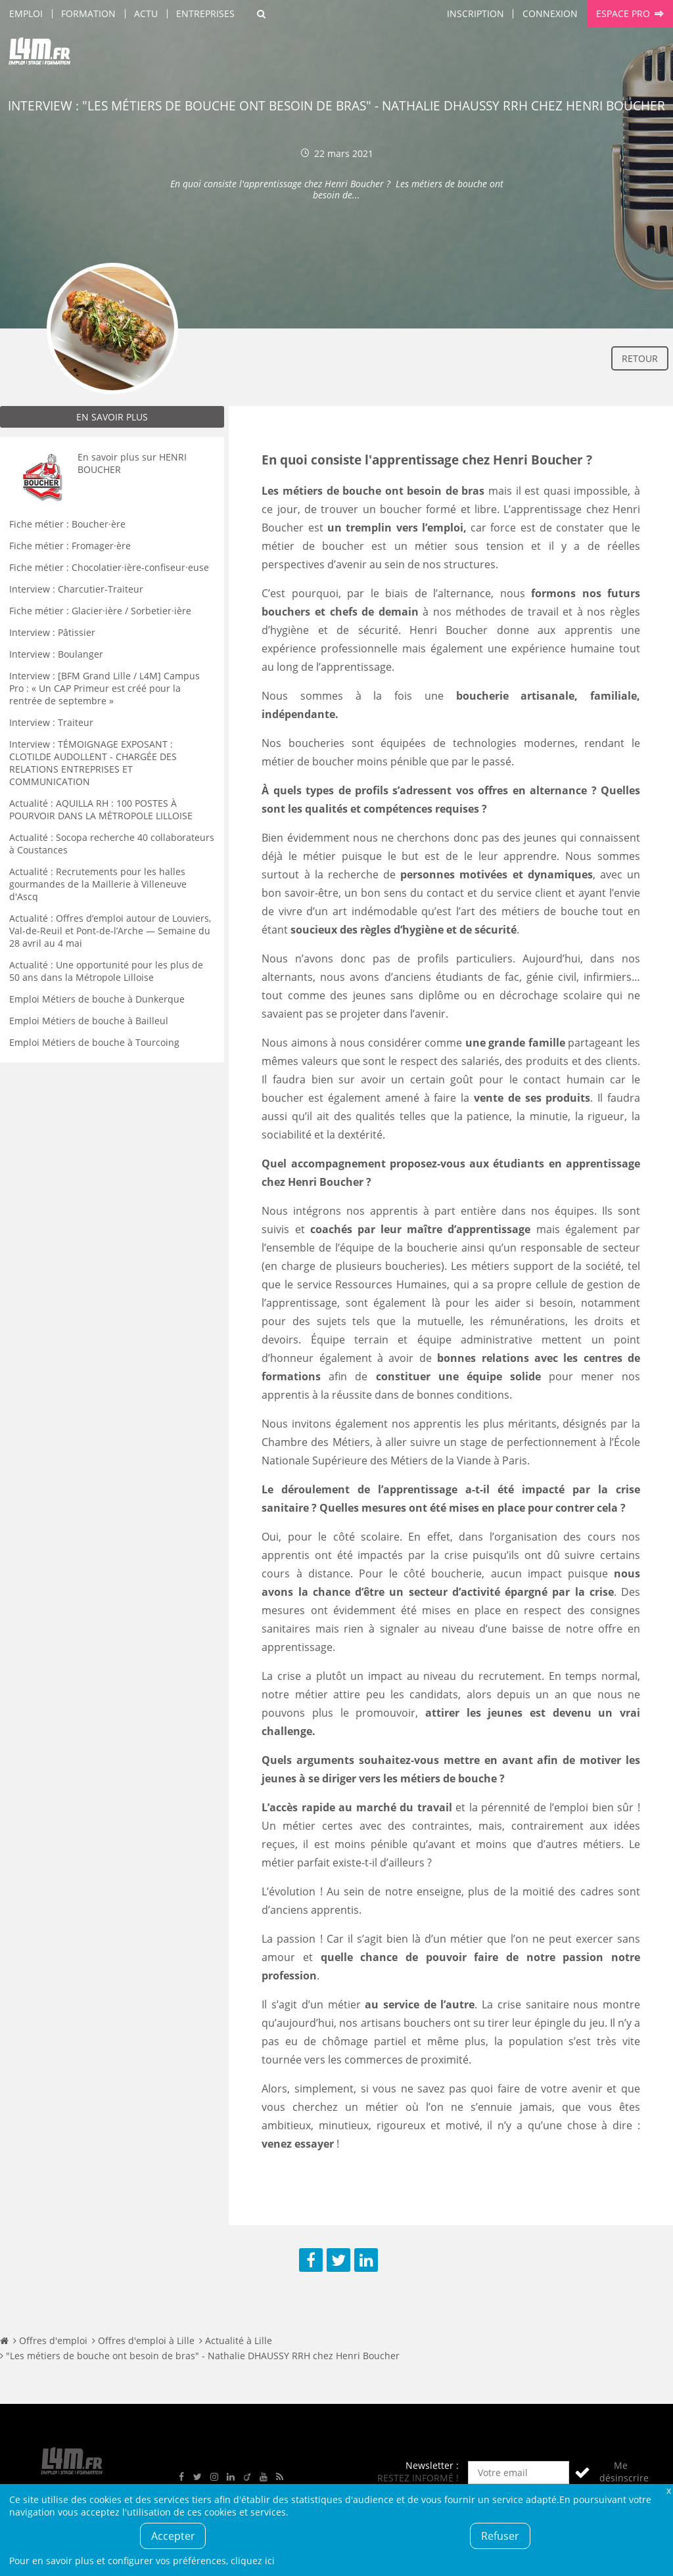 The width and height of the screenshot is (673, 2576). What do you see at coordinates (26, 13) in the screenshot?
I see `Emploi` at bounding box center [26, 13].